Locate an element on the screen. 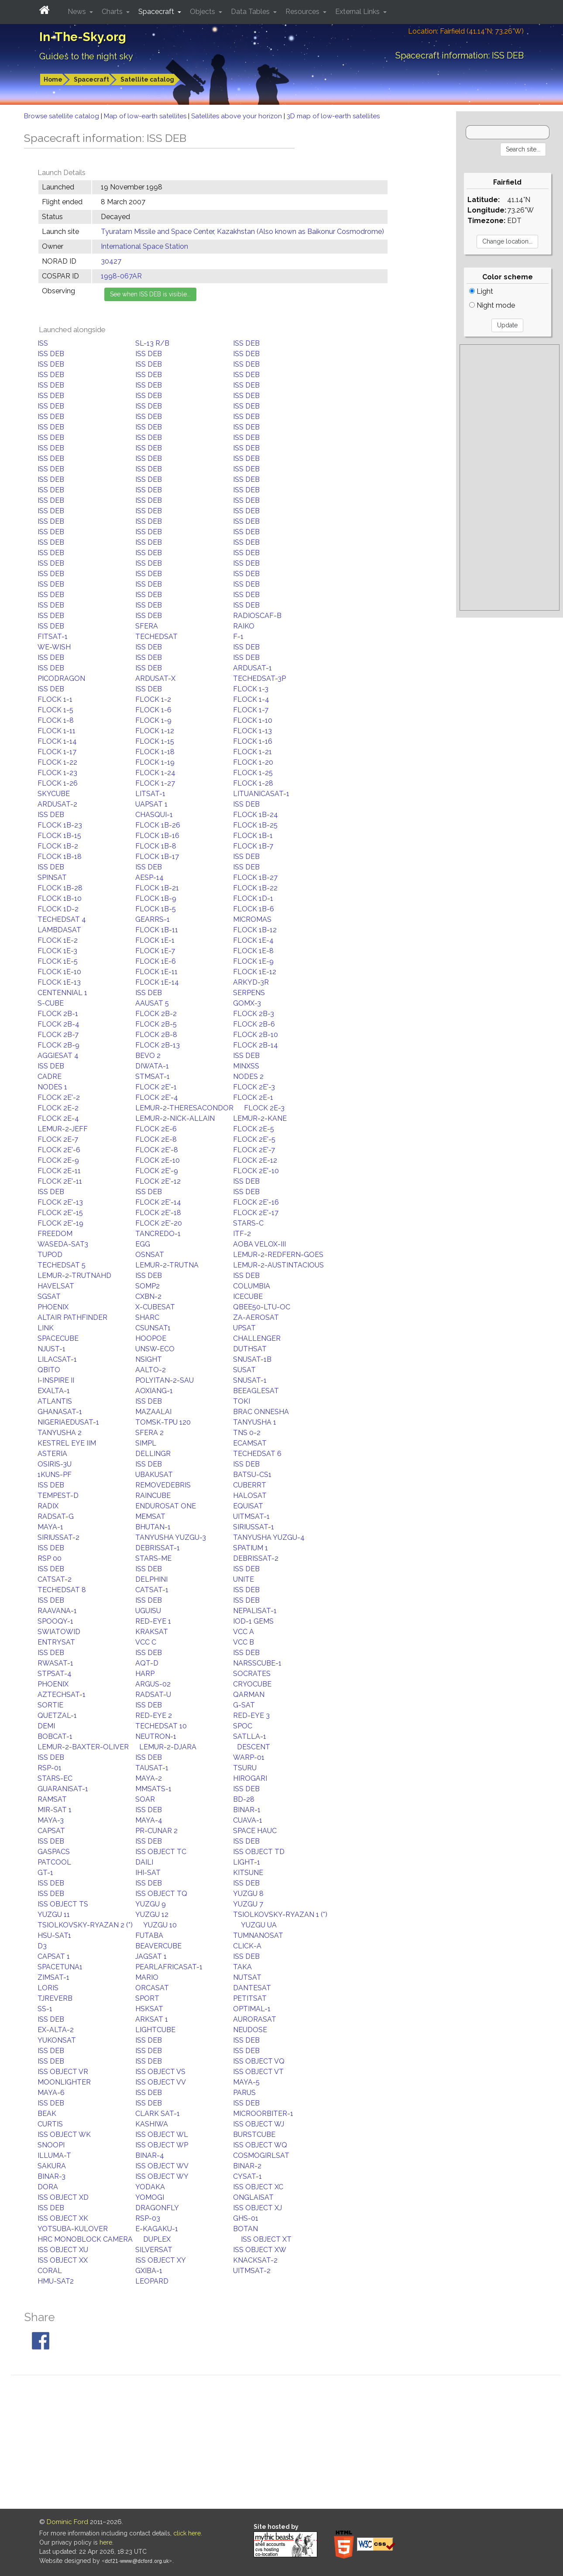  HRC MONOBLOCK CAMERA is located at coordinates (85, 2239).